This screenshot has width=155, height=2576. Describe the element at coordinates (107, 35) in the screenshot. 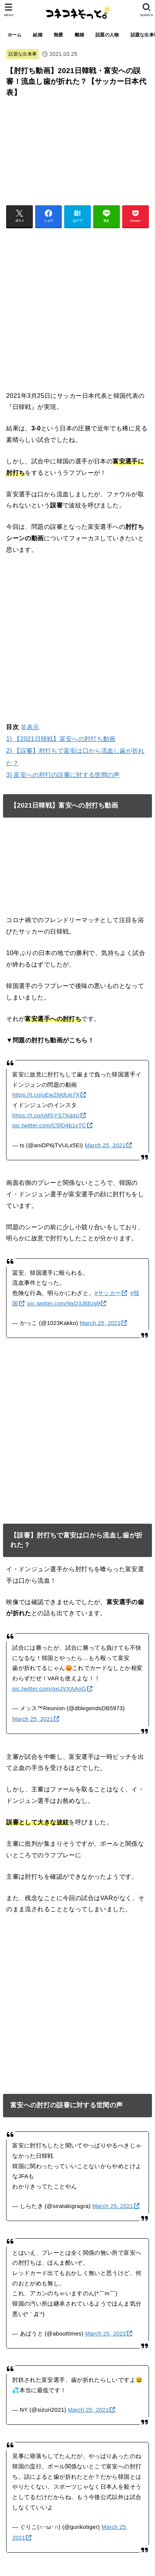

I see `話題の人物` at that location.